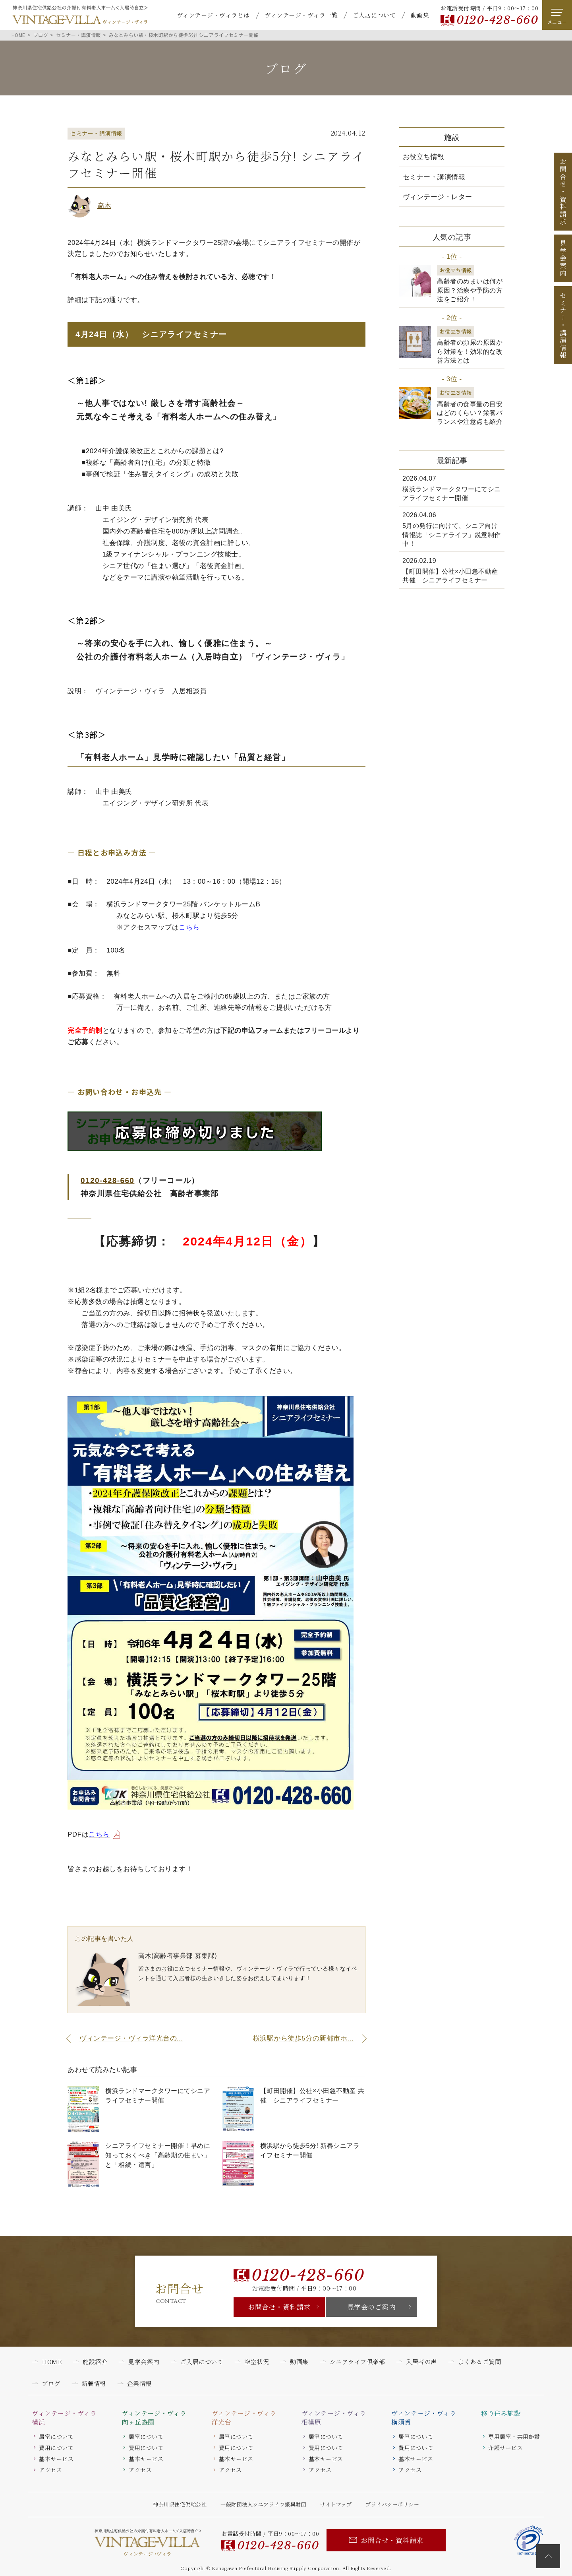  I want to click on 空室状況, so click(256, 2361).